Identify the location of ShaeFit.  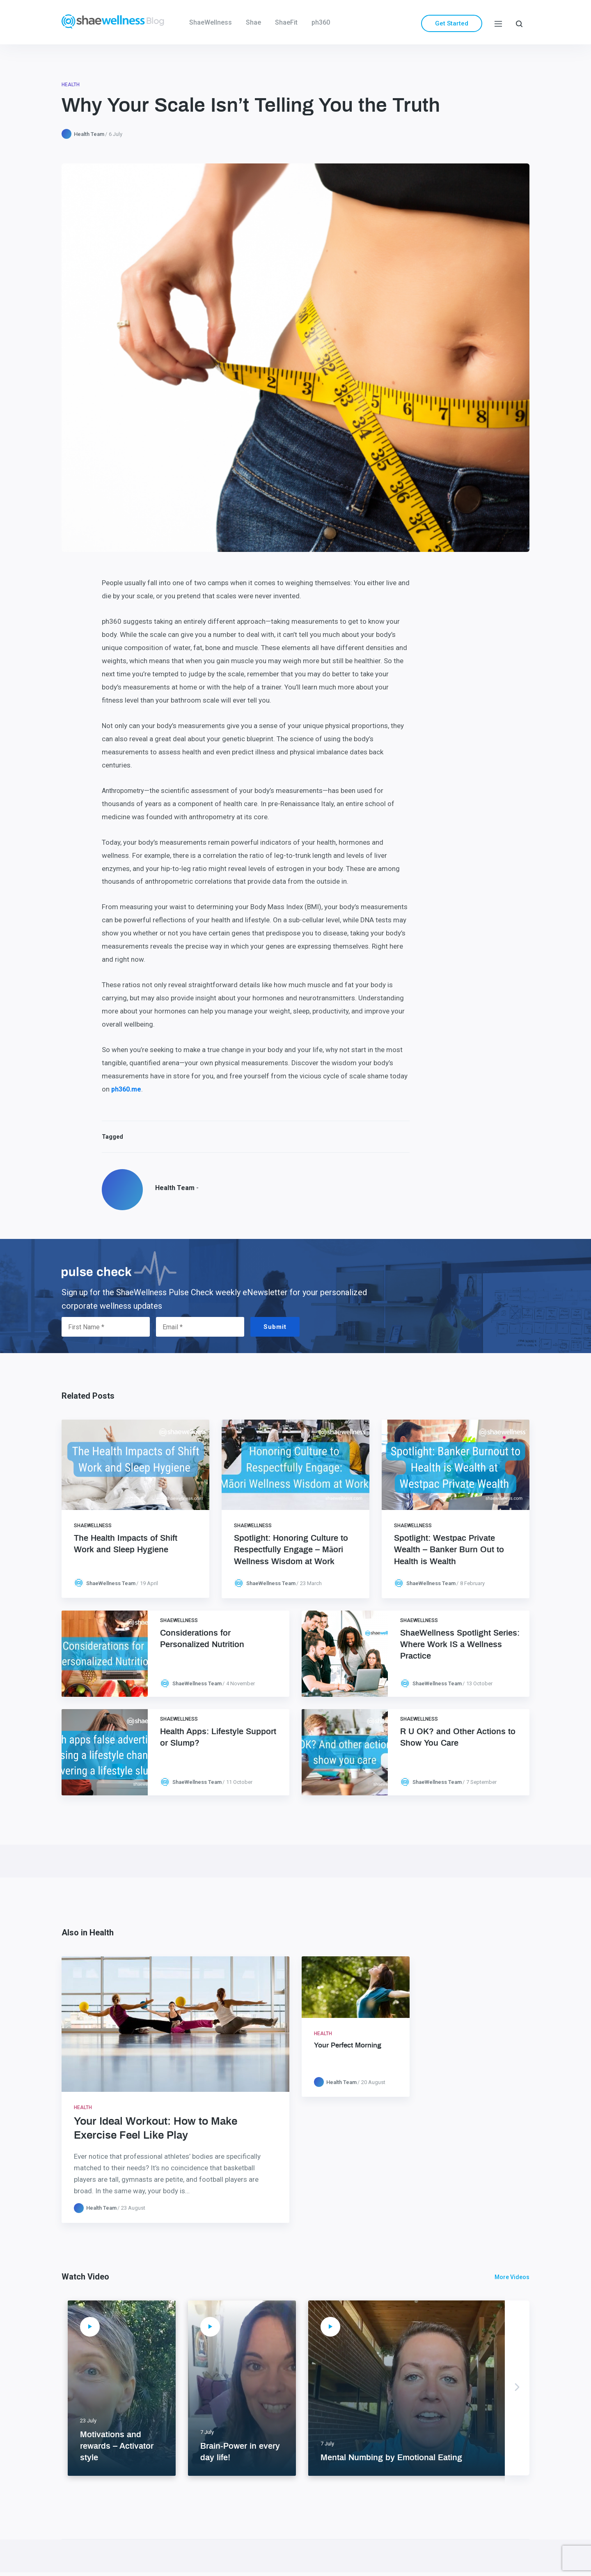
(286, 22).